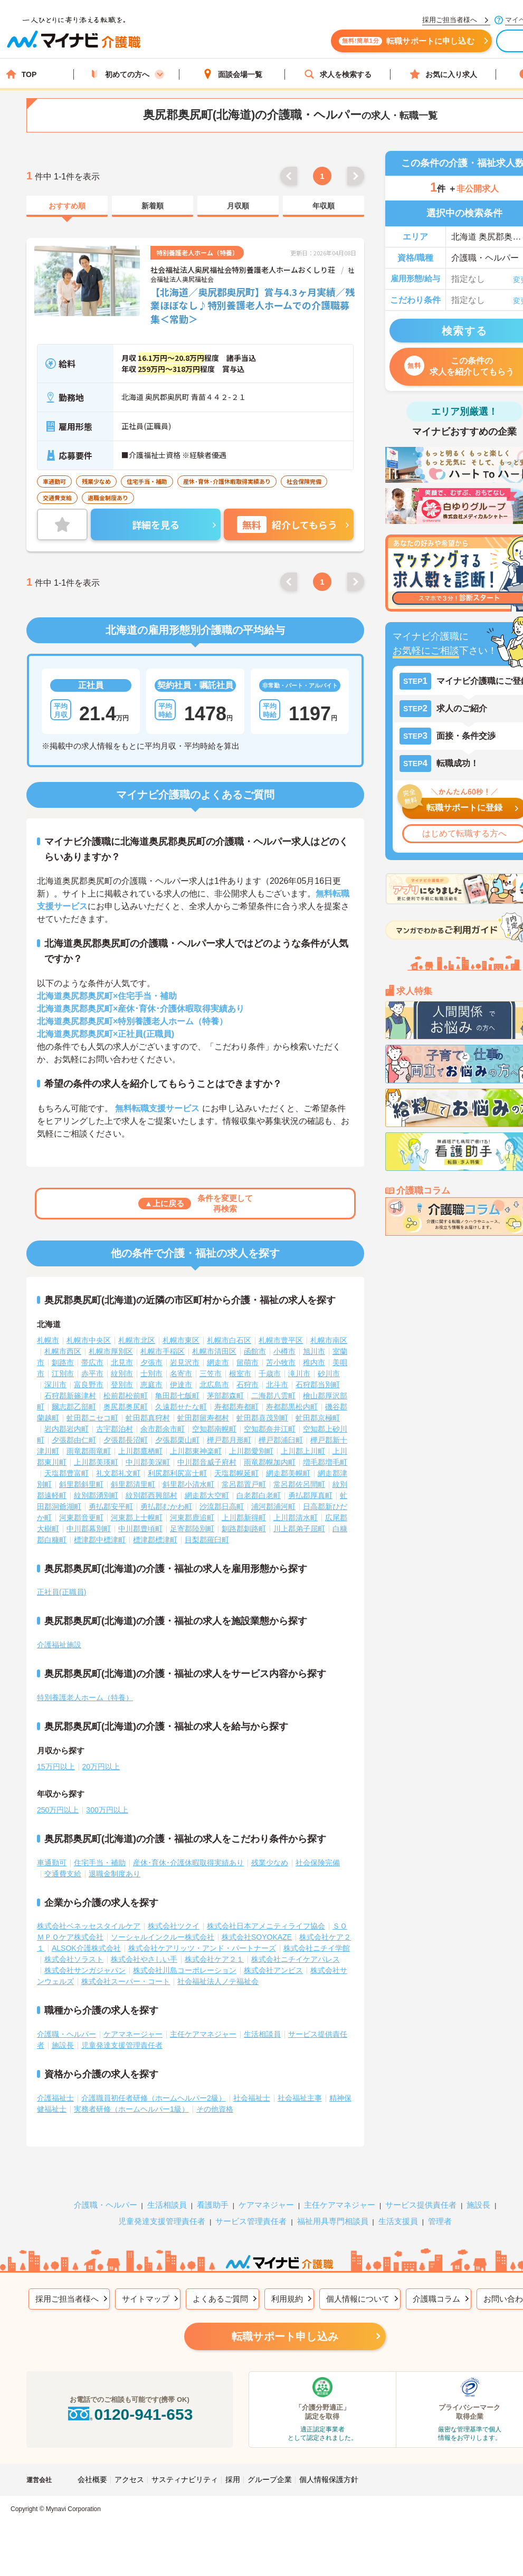 This screenshot has width=523, height=2576. What do you see at coordinates (70, 1395) in the screenshot?
I see `石狩郡新篠津村` at bounding box center [70, 1395].